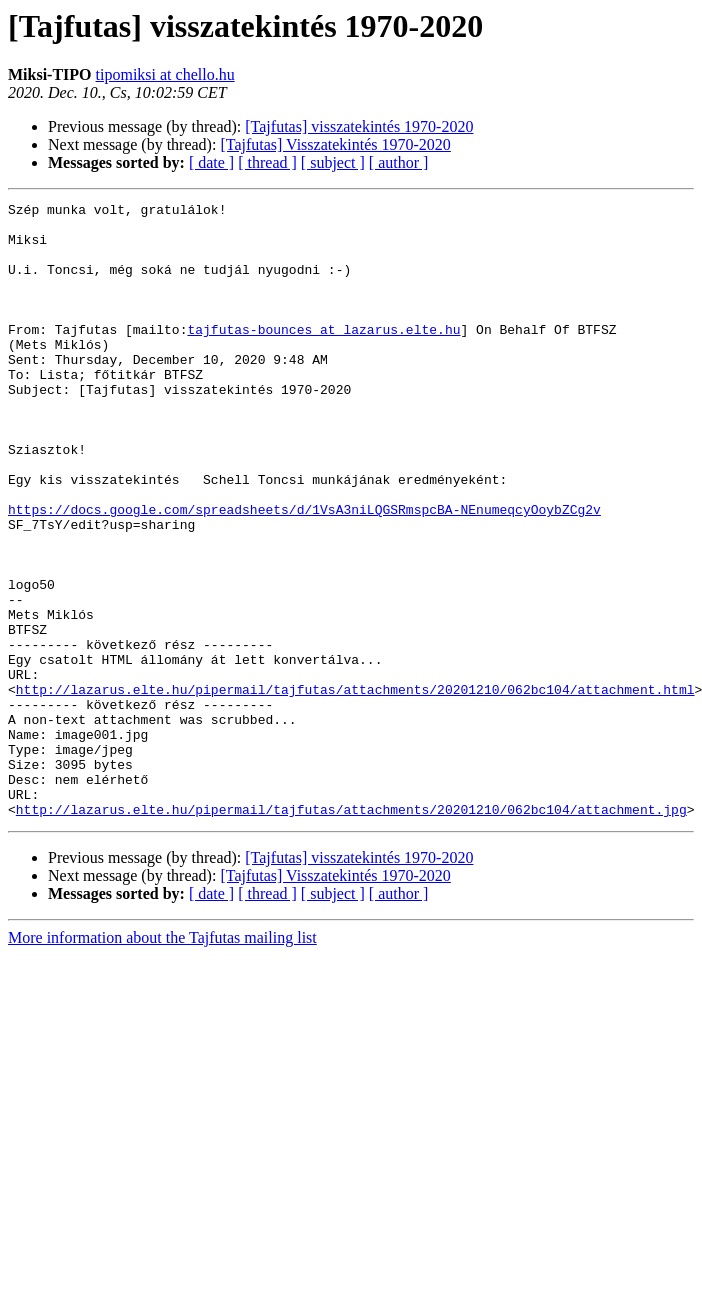 The image size is (702, 1295). Describe the element at coordinates (359, 126) in the screenshot. I see `[Tajfutas] visszatekintés 1970-2020` at that location.